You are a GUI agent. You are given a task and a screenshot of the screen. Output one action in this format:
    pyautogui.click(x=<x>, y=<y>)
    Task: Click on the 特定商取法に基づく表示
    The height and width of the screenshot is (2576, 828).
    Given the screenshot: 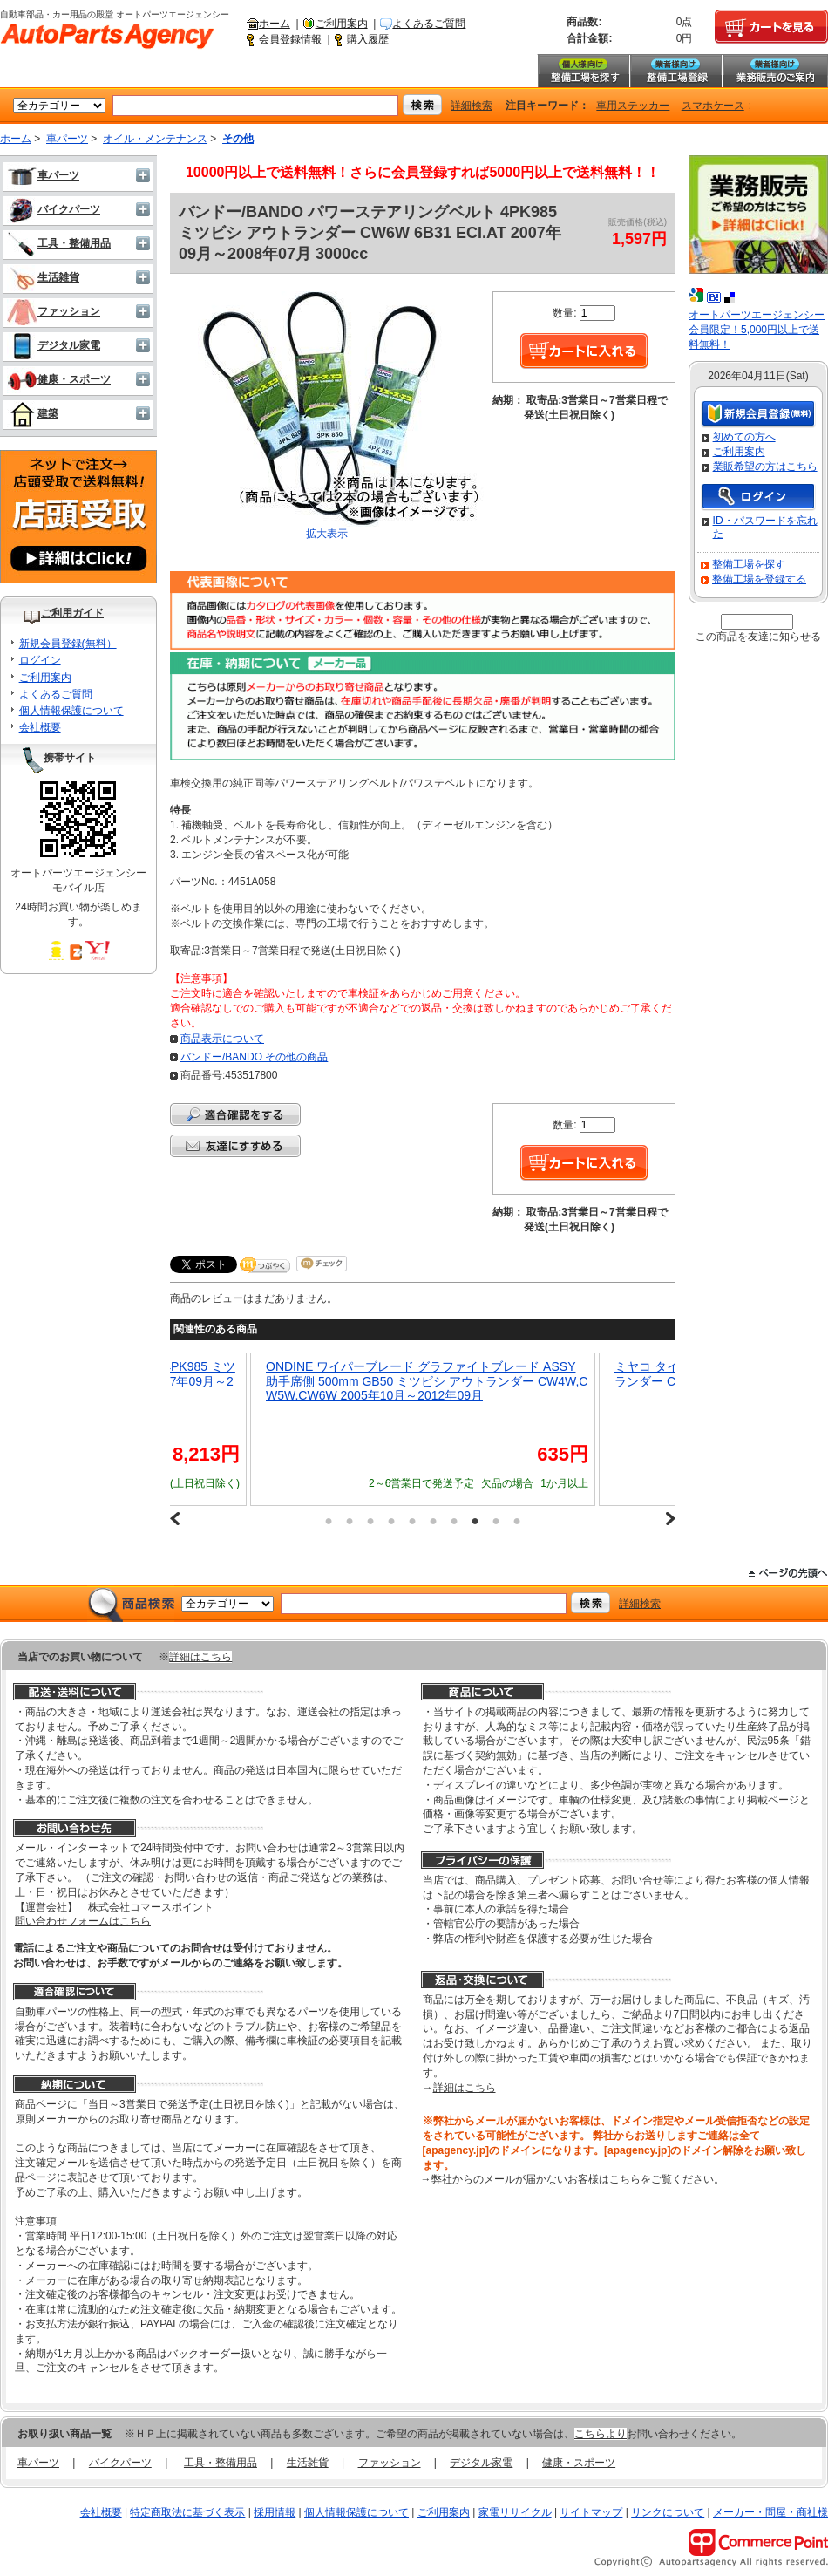 What is the action you would take?
    pyautogui.click(x=187, y=2512)
    